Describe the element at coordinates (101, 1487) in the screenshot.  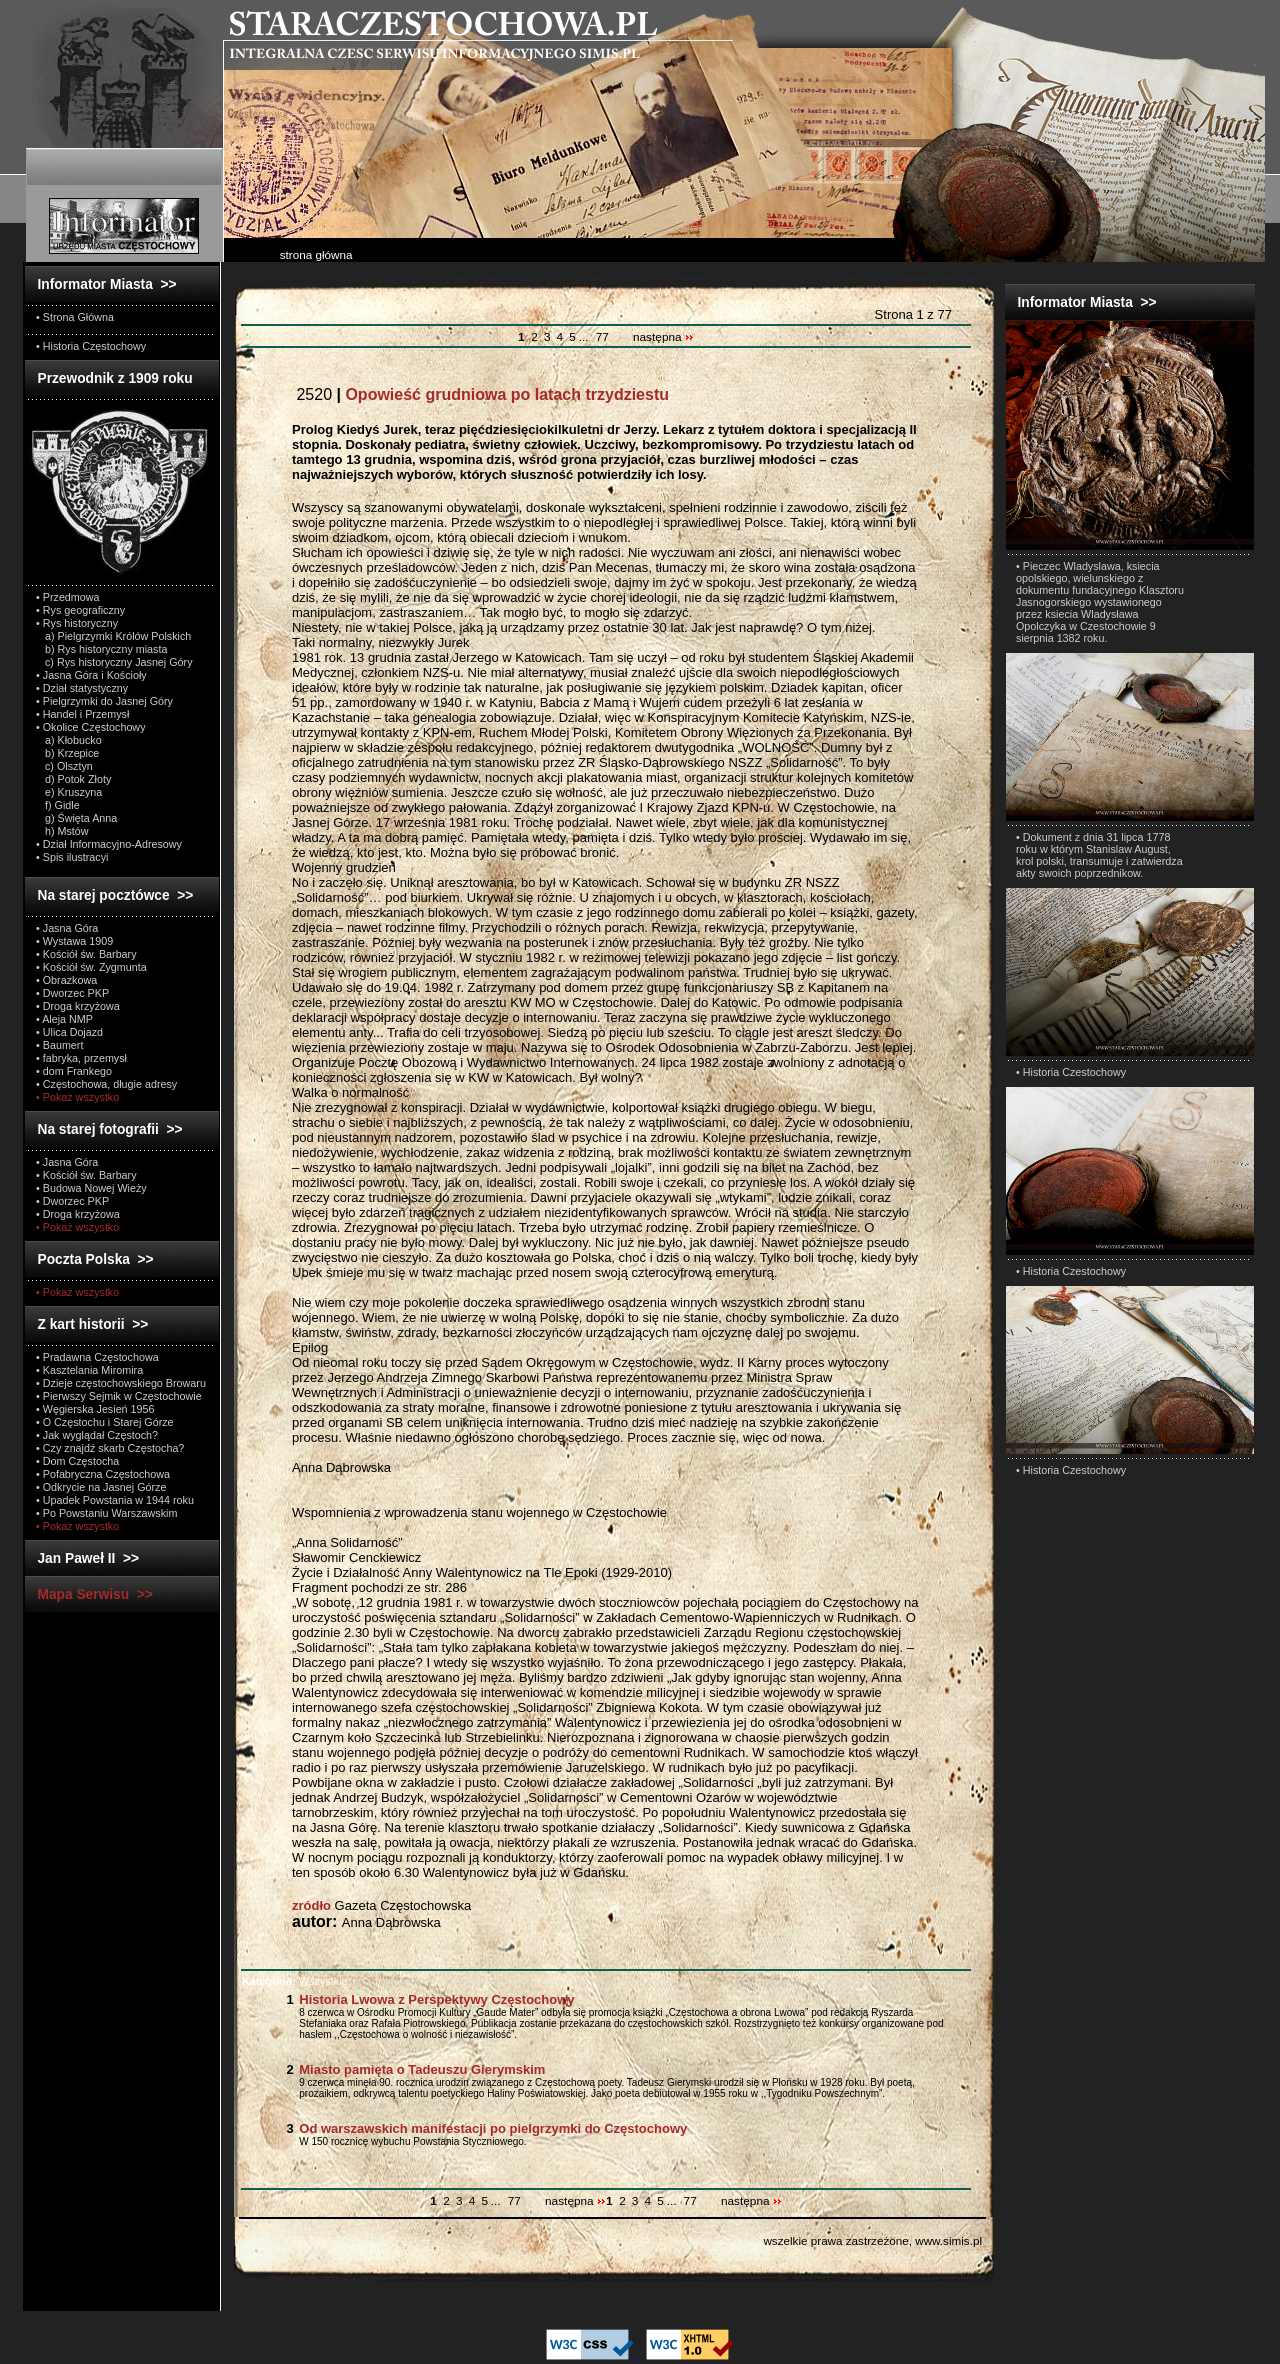
I see `• Odkrycie na Jasnej Górze` at that location.